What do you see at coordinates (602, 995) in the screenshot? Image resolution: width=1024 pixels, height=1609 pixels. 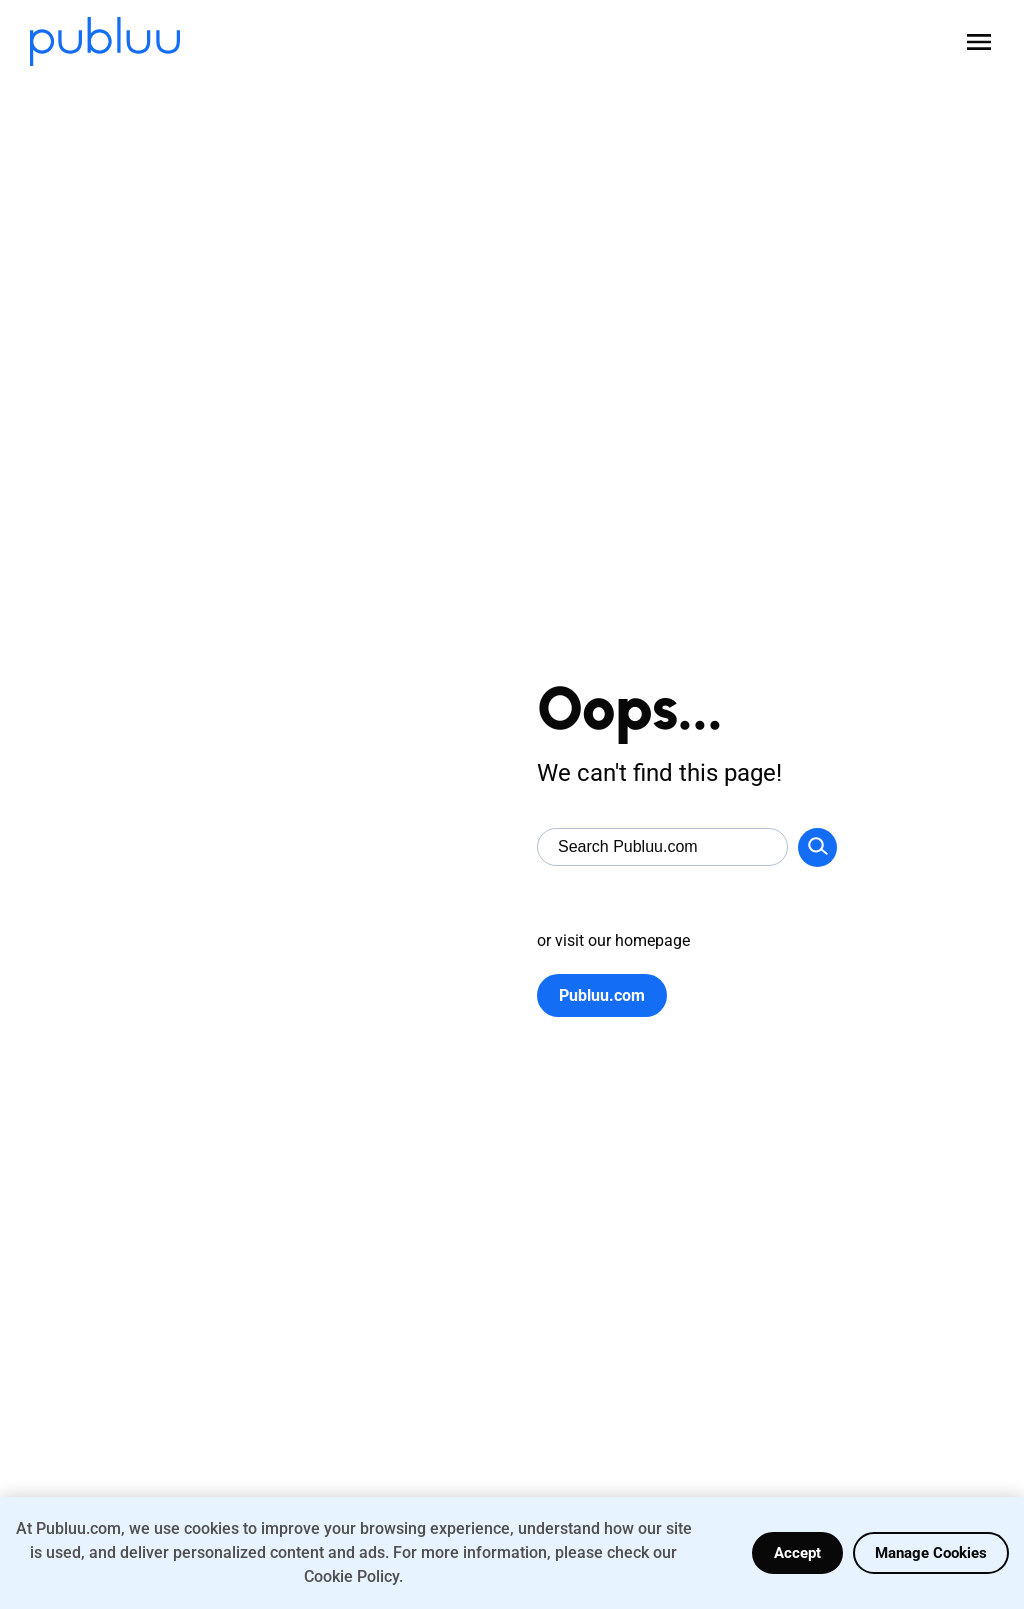 I see `Publuu.com` at bounding box center [602, 995].